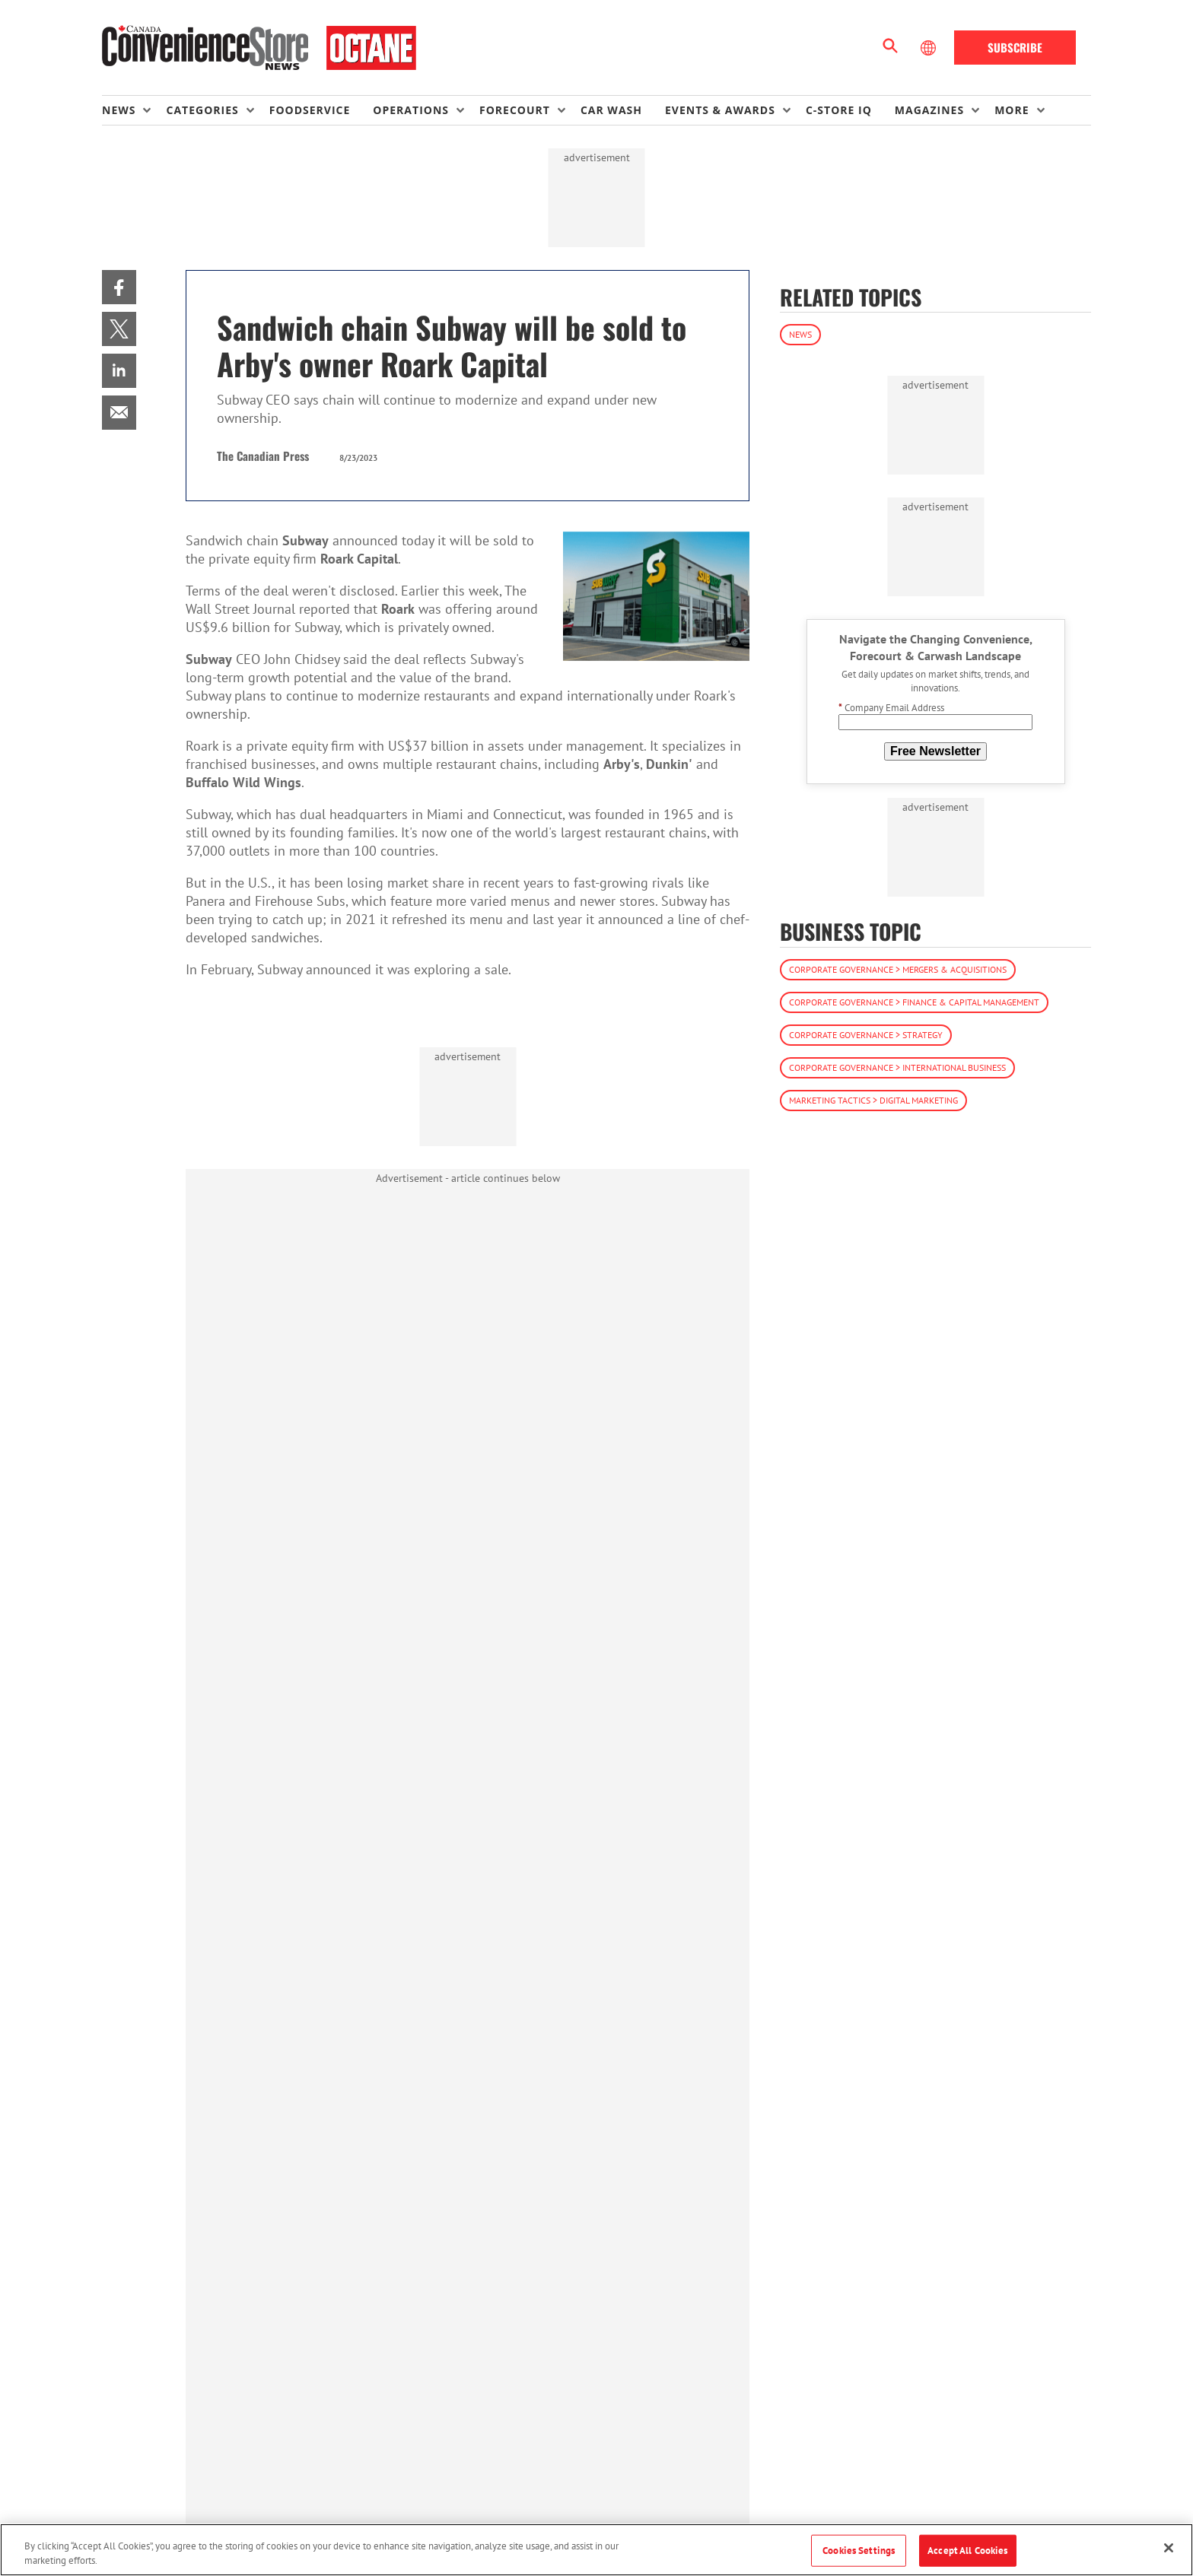 This screenshot has width=1193, height=2576. Describe the element at coordinates (611, 110) in the screenshot. I see `Car Wash [link]` at that location.